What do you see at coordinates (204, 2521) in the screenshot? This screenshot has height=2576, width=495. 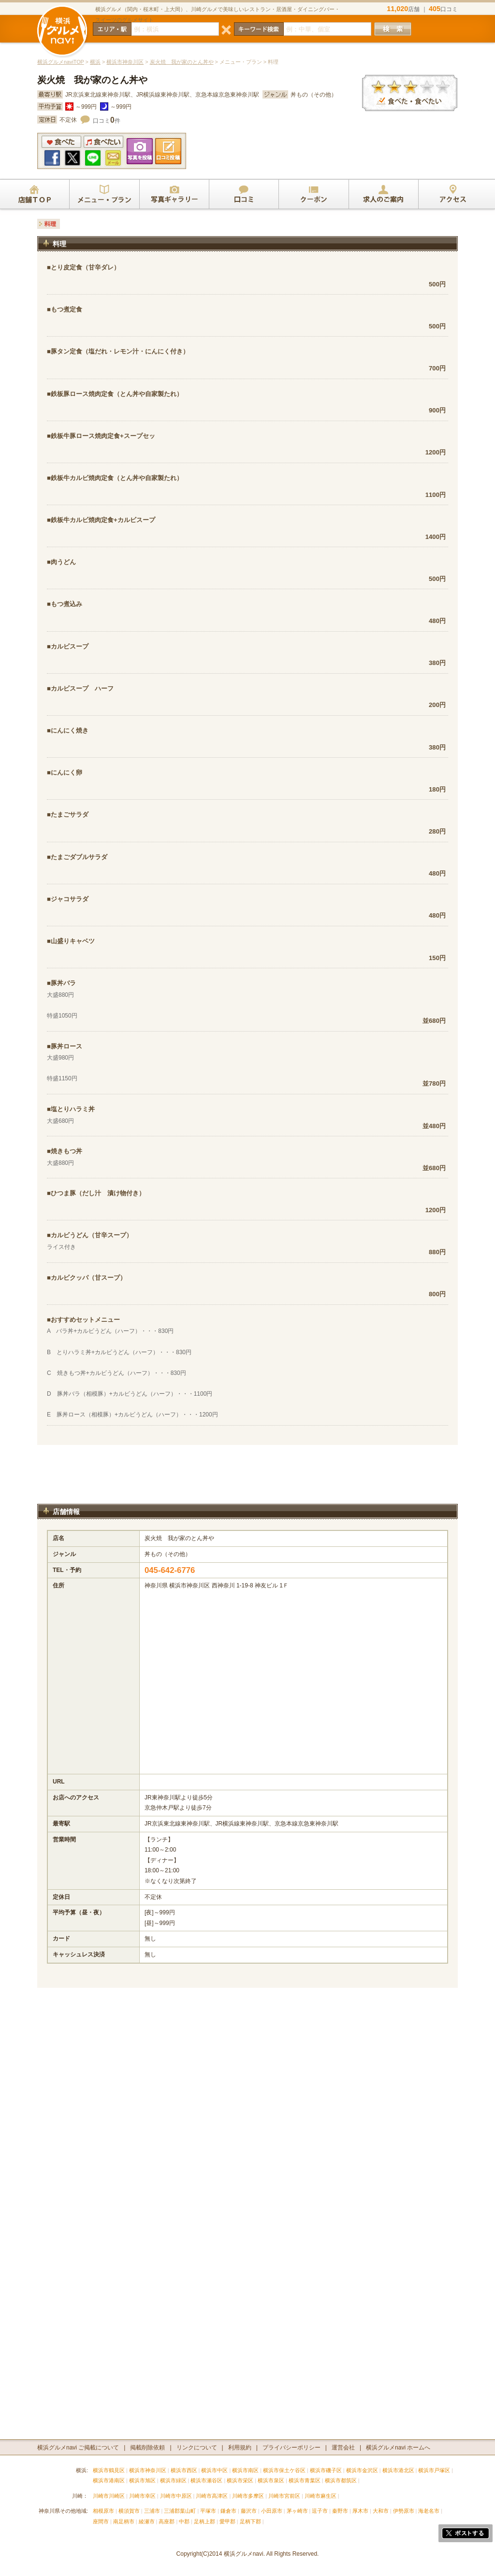 I see `足柄上郡` at bounding box center [204, 2521].